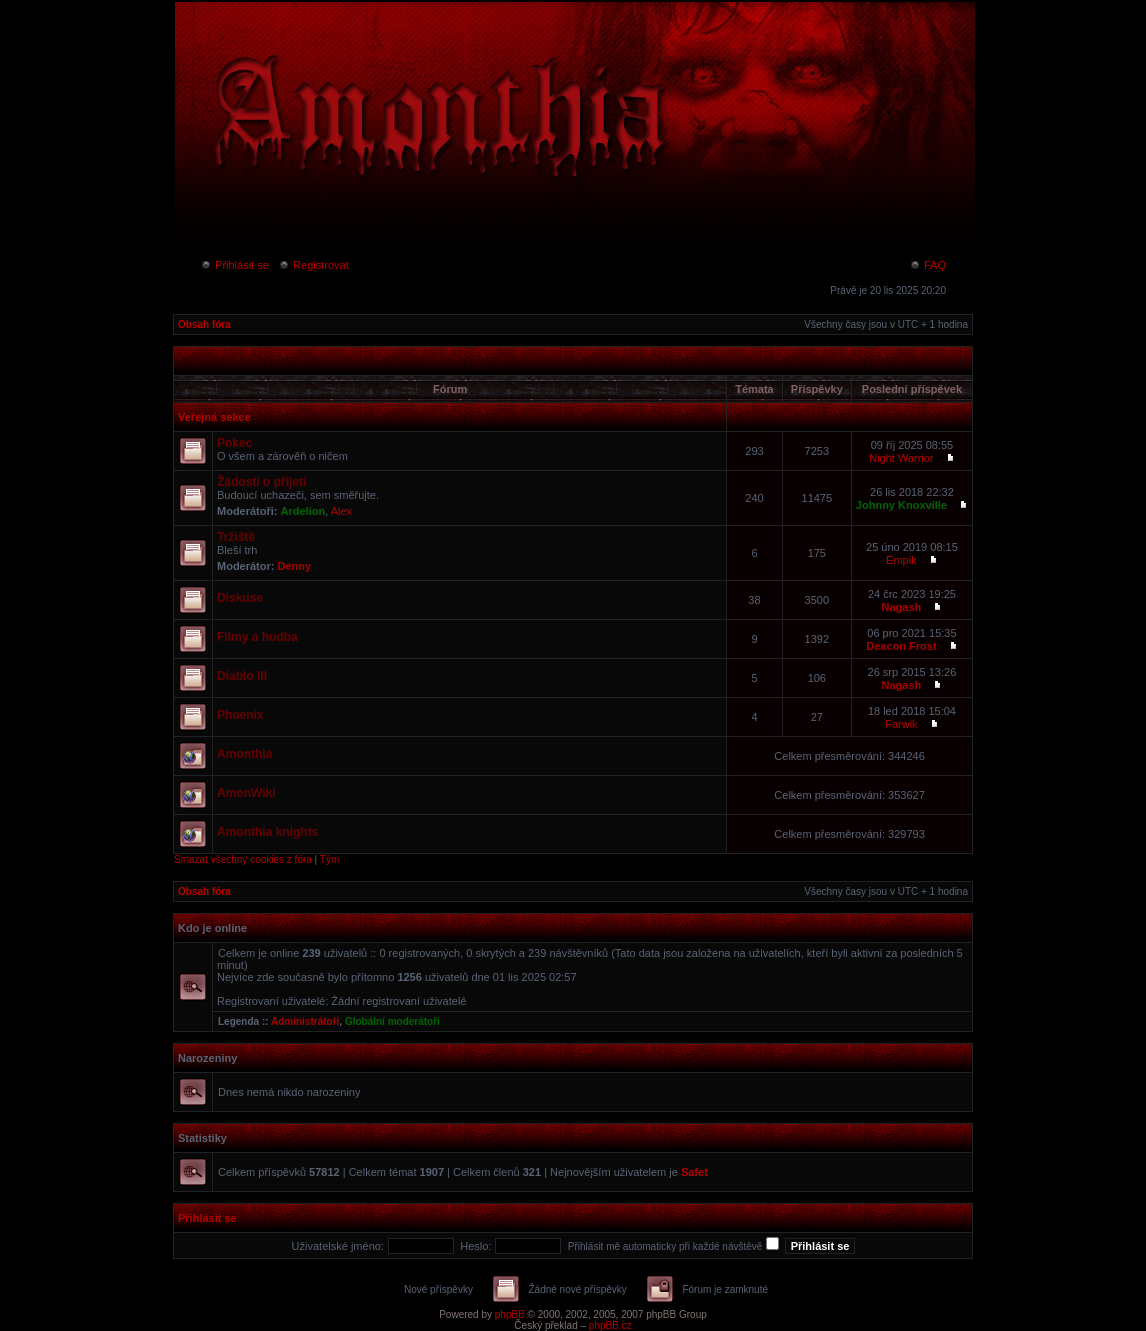 The image size is (1146, 1331). Describe the element at coordinates (257, 637) in the screenshot. I see `Filmy a hudba` at that location.